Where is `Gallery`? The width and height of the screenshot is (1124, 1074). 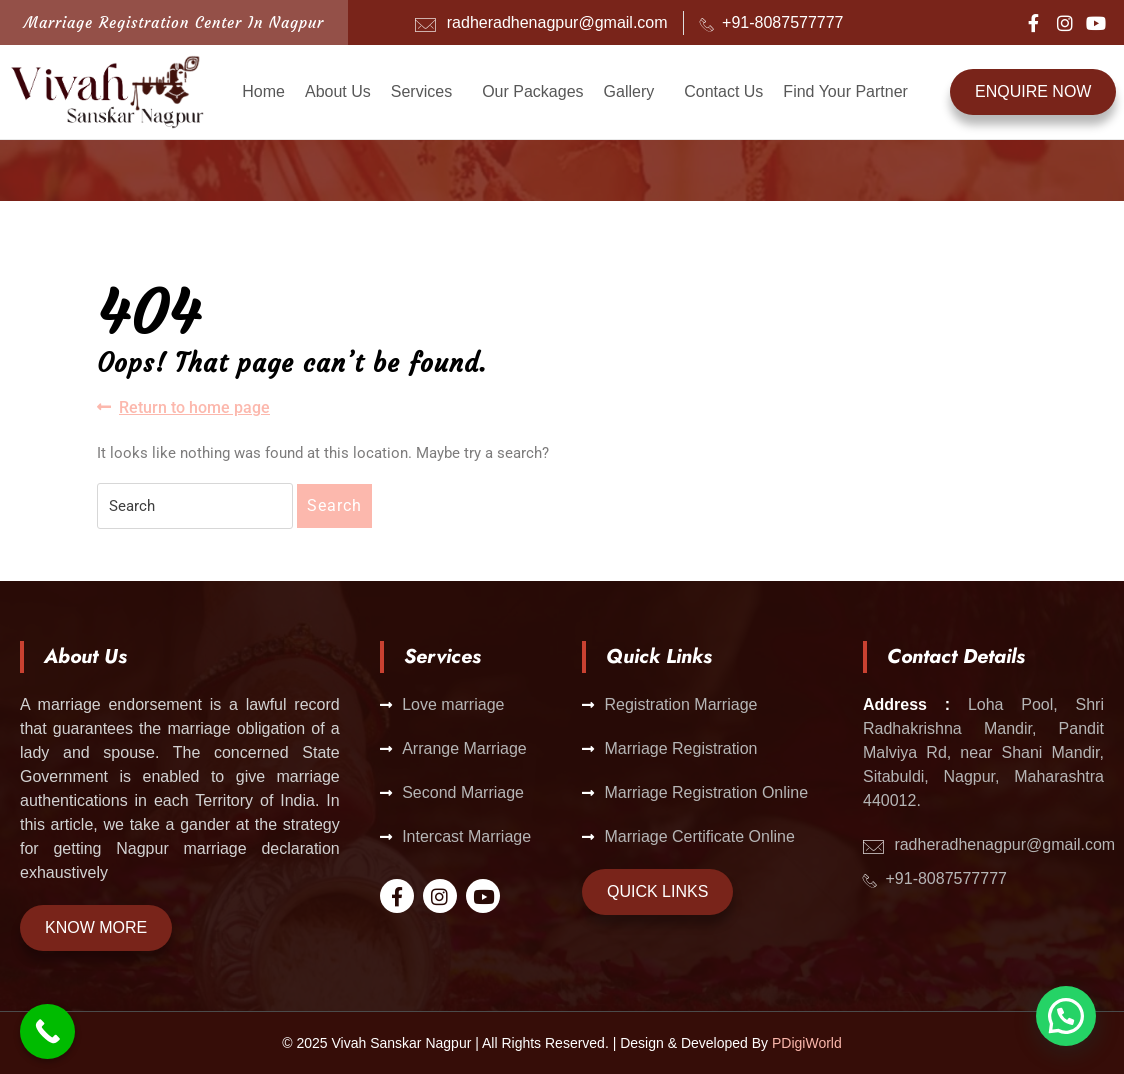
Gallery is located at coordinates (629, 91).